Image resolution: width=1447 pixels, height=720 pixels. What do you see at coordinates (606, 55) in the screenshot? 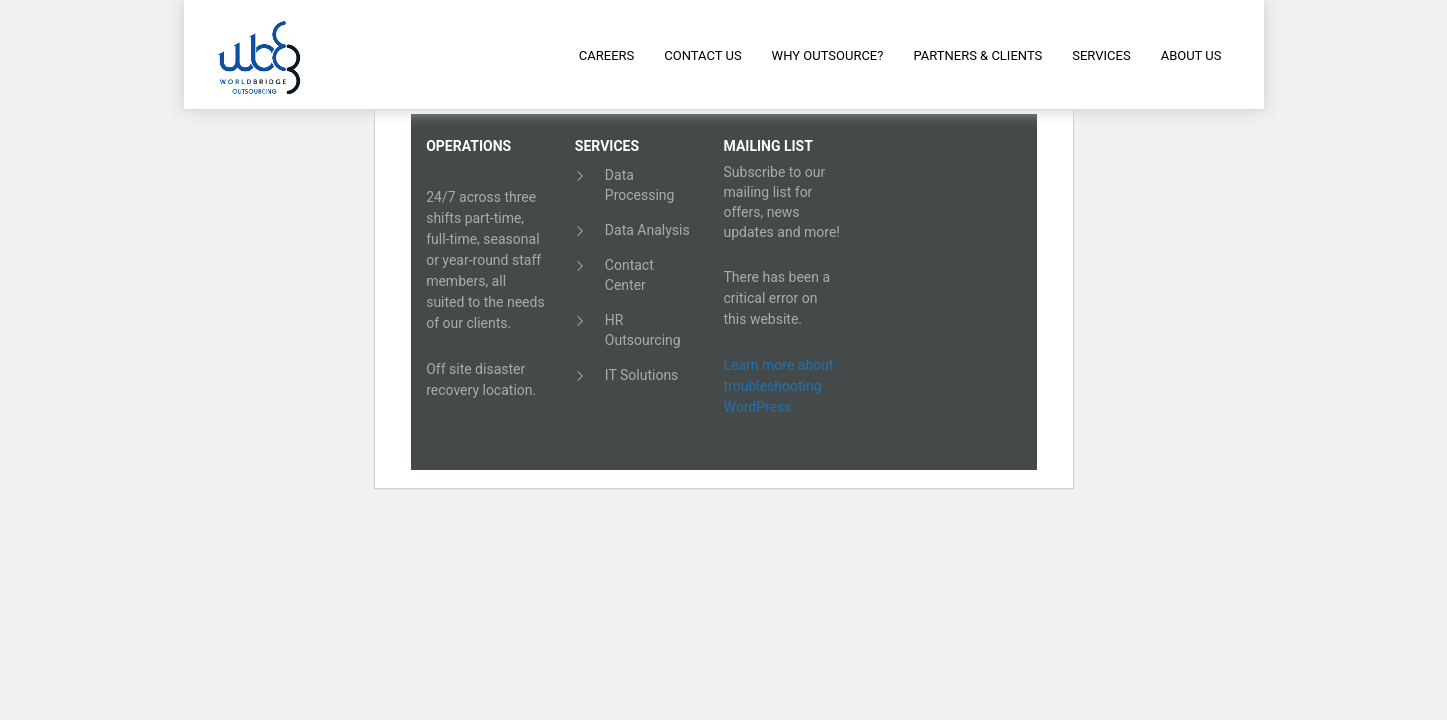
I see `Careers` at bounding box center [606, 55].